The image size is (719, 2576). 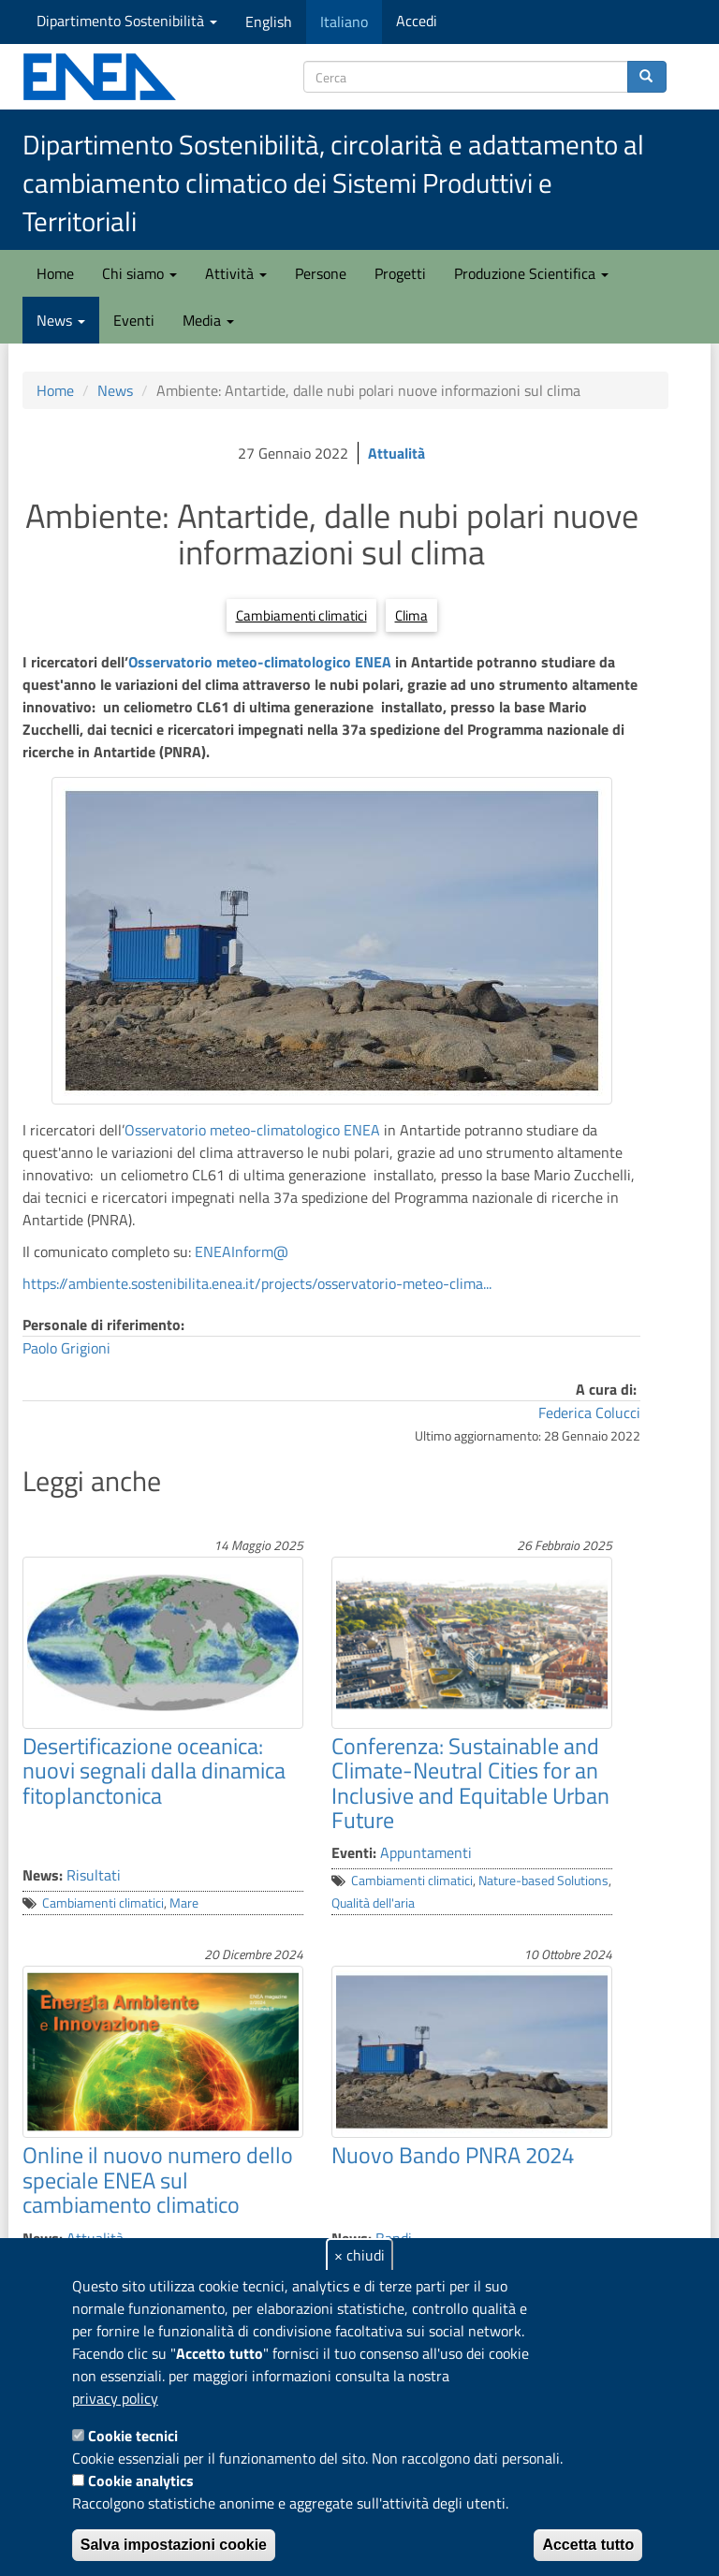 What do you see at coordinates (61, 320) in the screenshot?
I see `News` at bounding box center [61, 320].